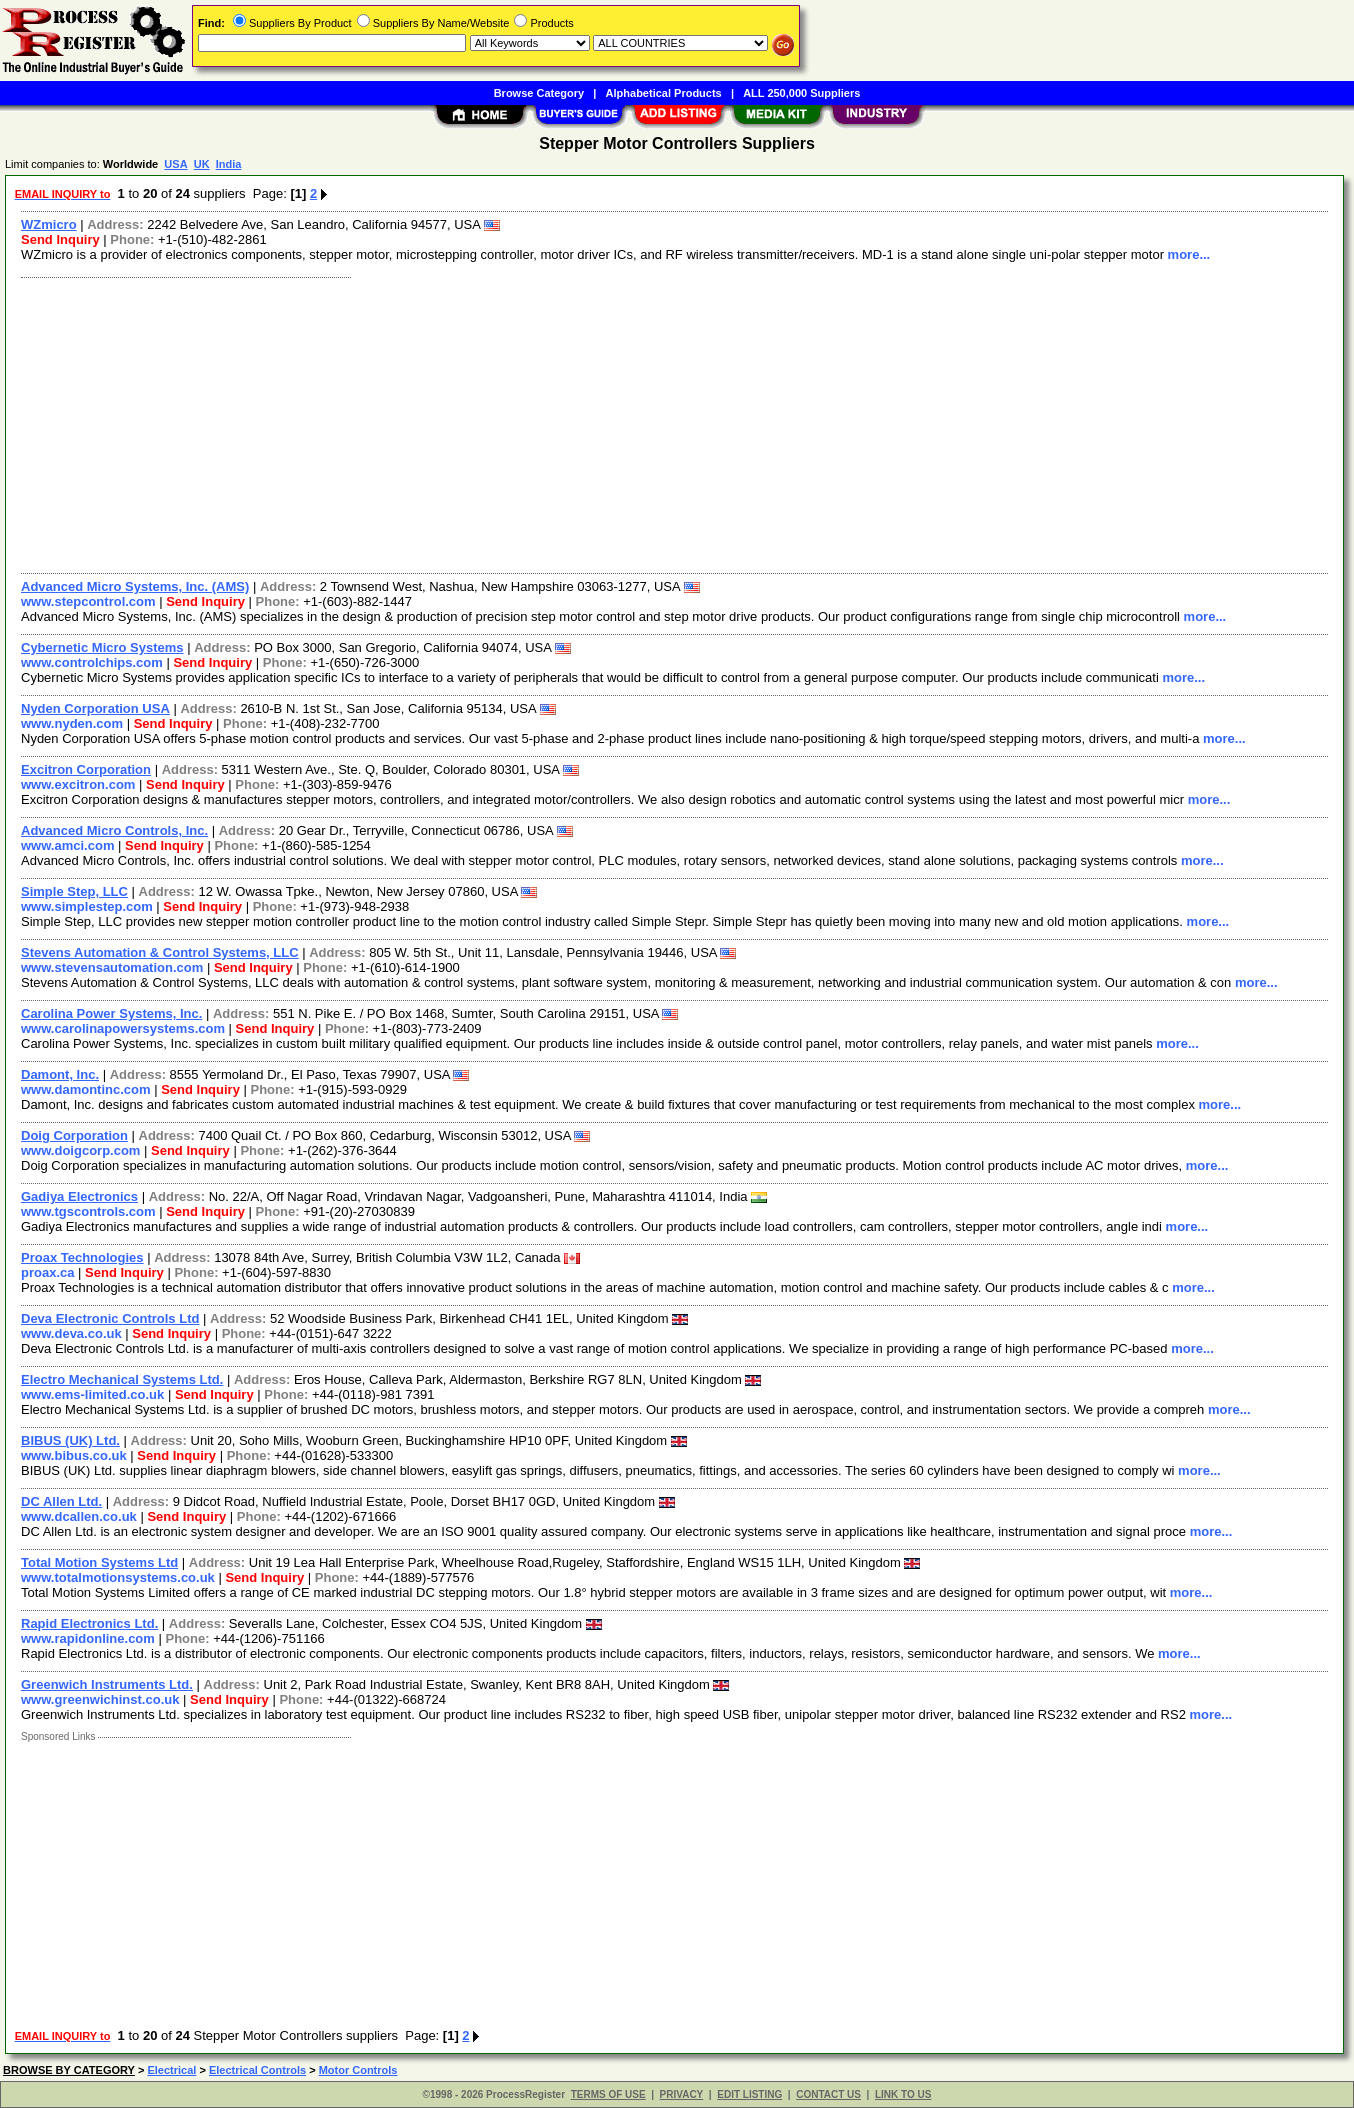 This screenshot has height=2108, width=1354. What do you see at coordinates (100, 1699) in the screenshot?
I see `www.greenwichinst.co.uk` at bounding box center [100, 1699].